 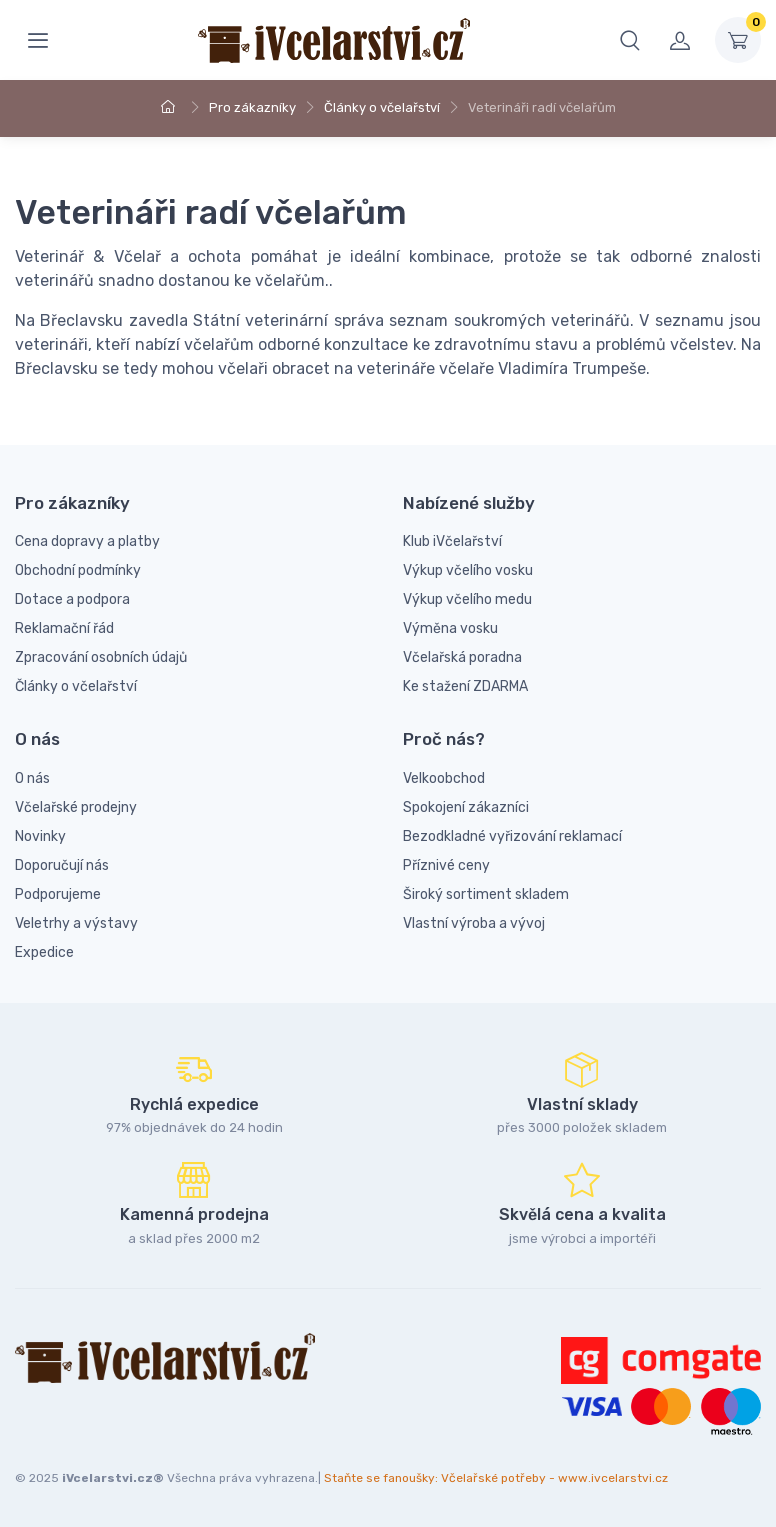 What do you see at coordinates (467, 599) in the screenshot?
I see `Výkup včelího medu` at bounding box center [467, 599].